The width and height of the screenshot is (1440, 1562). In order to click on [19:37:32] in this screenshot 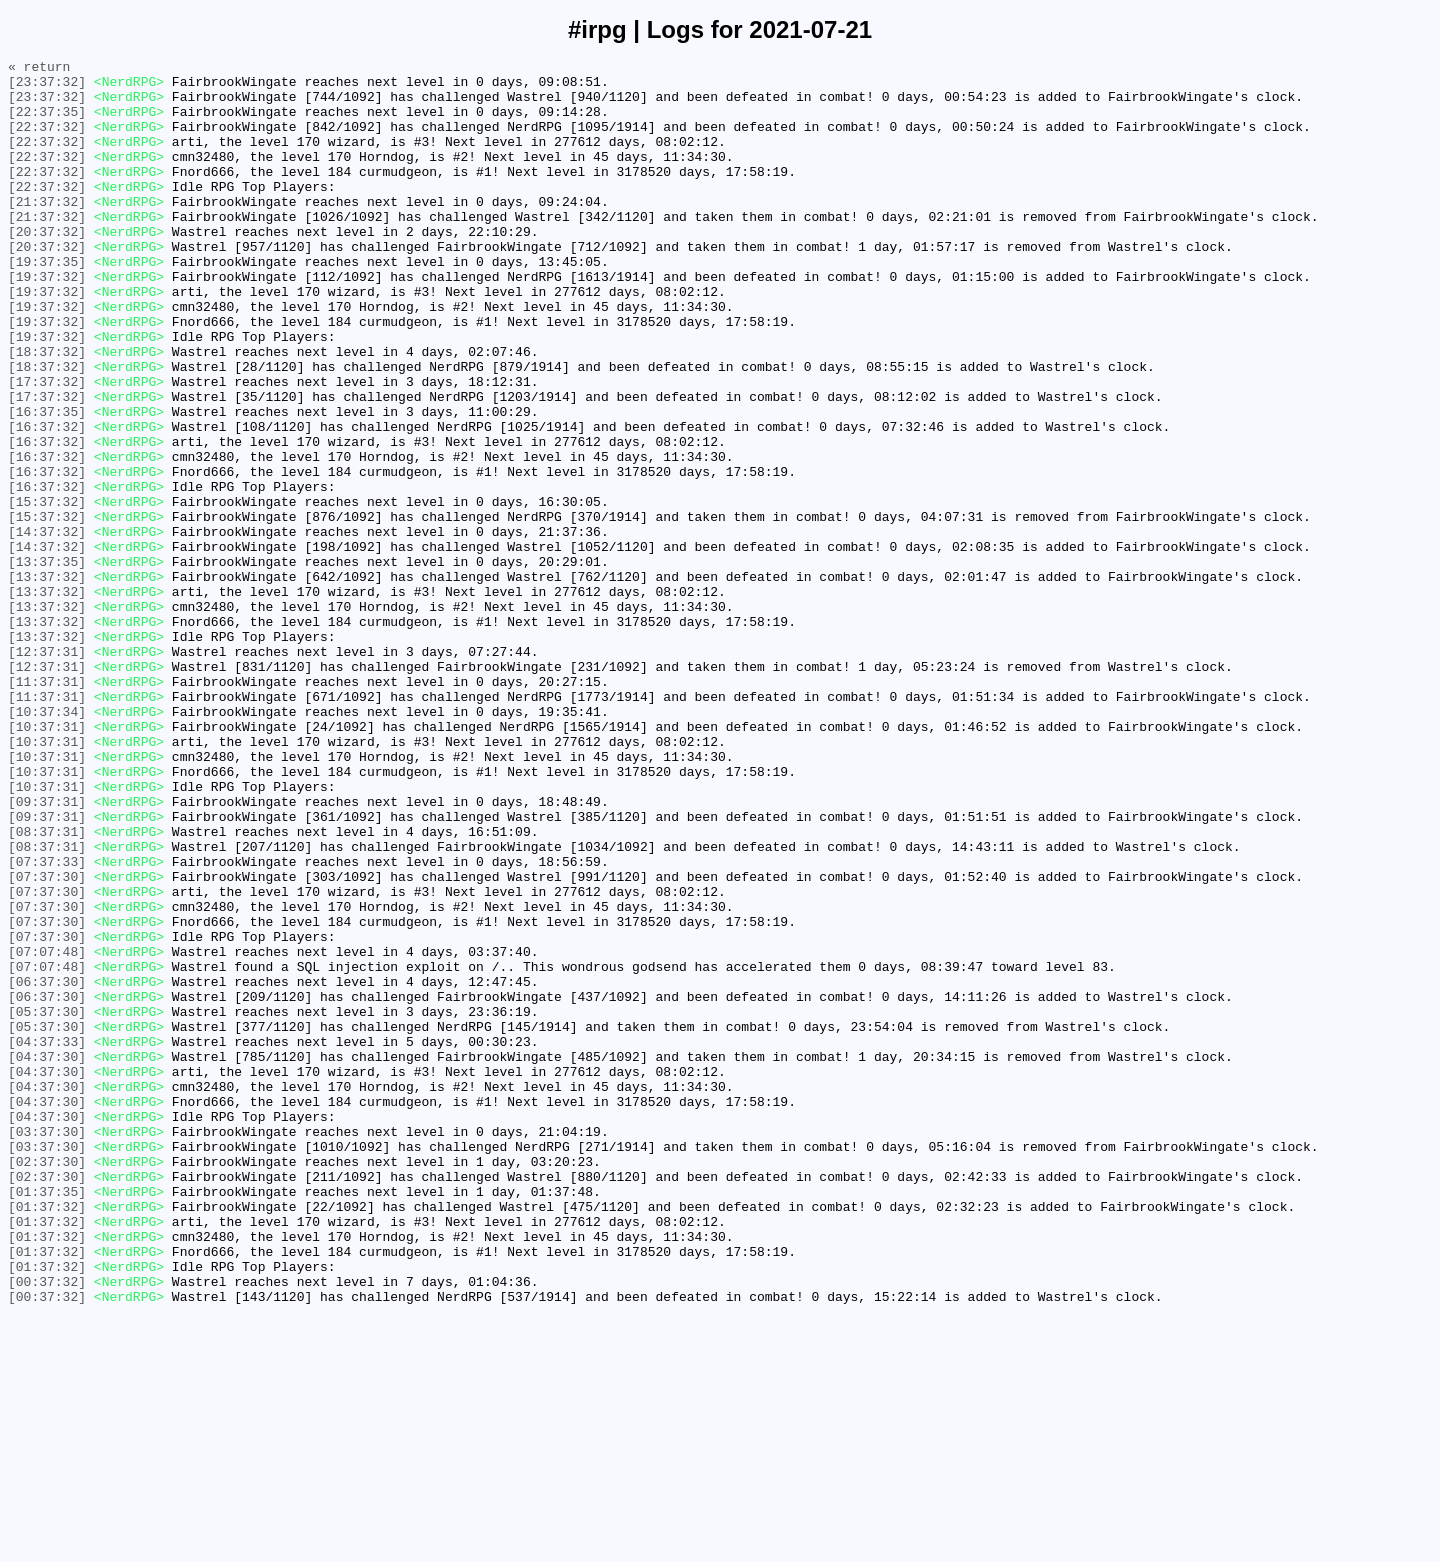, I will do `click(47, 321)`.